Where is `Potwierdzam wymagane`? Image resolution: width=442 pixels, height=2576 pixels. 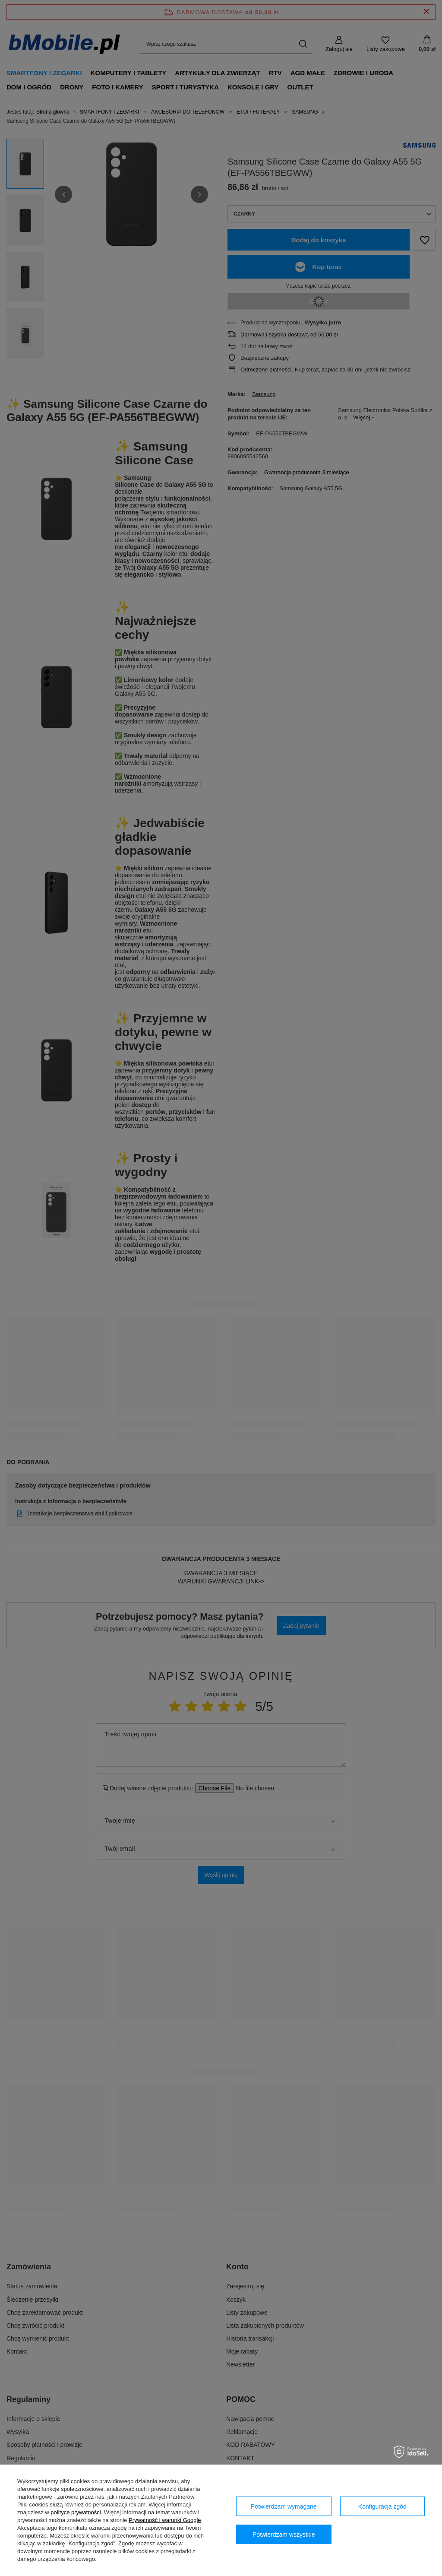
Potwierdzam wymagane is located at coordinates (284, 2506).